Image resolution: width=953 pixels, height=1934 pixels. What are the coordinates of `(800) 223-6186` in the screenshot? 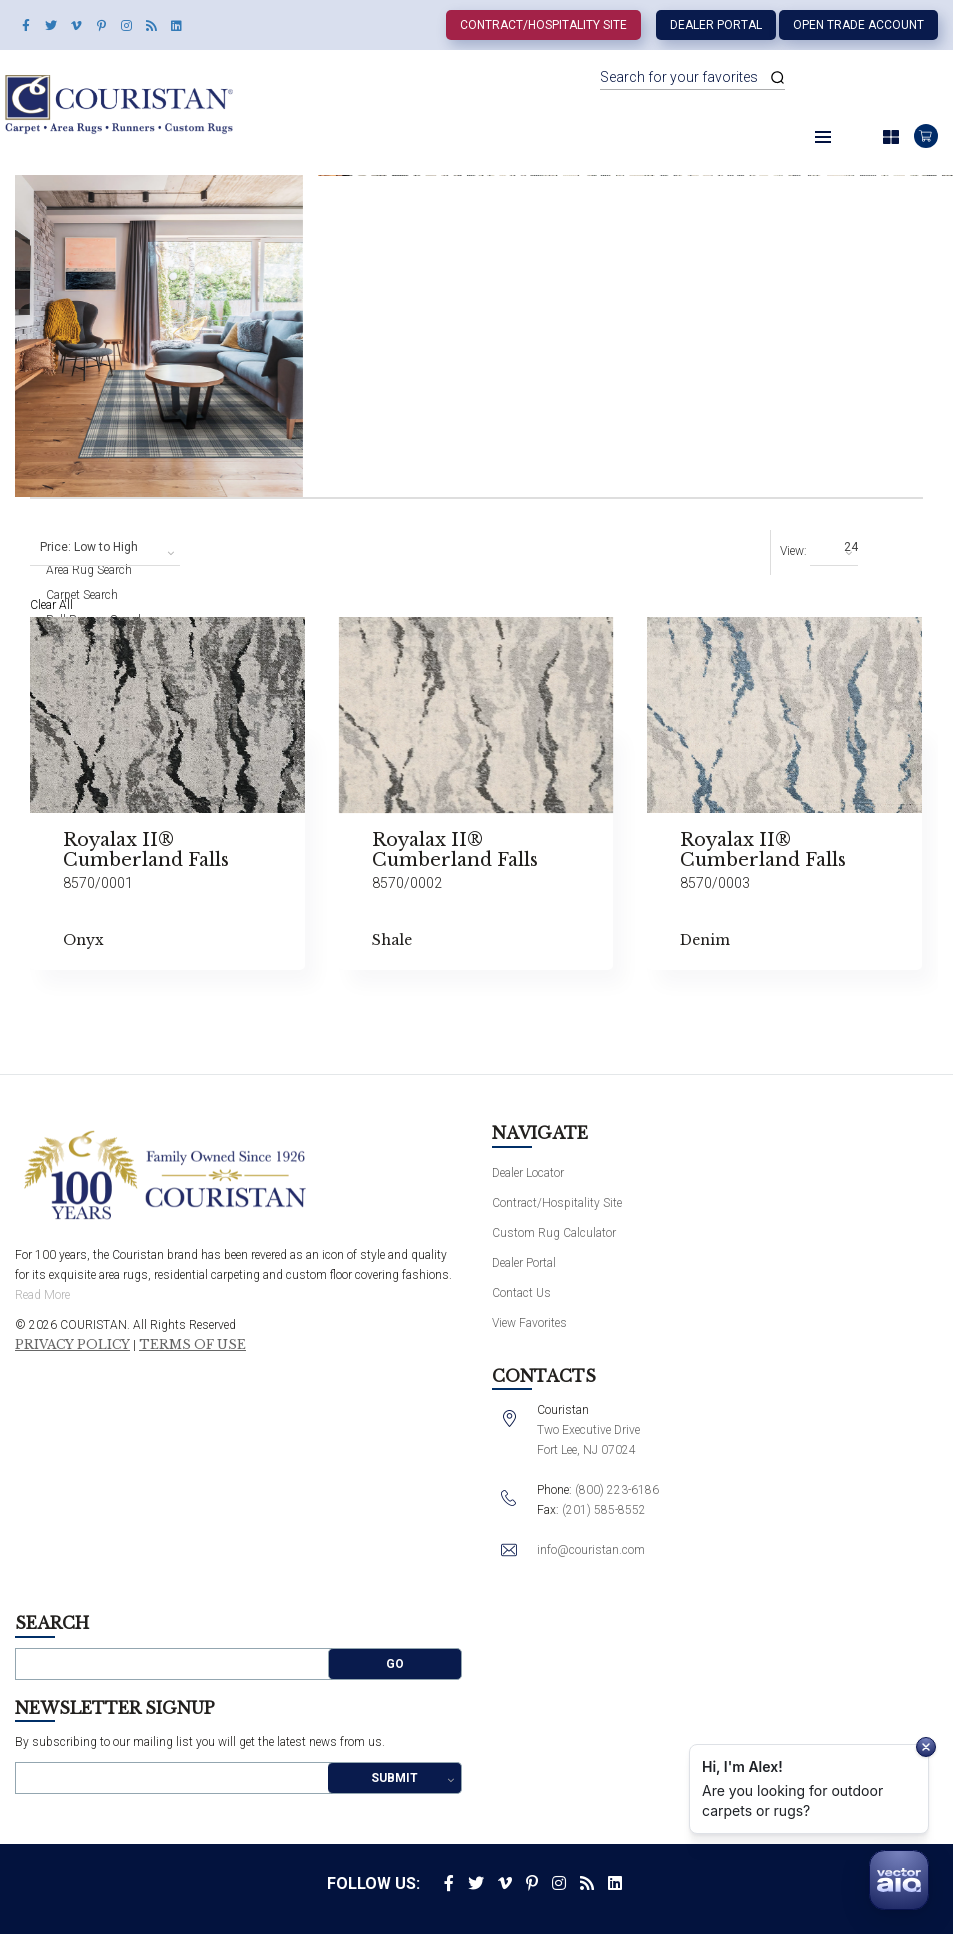 It's located at (617, 1490).